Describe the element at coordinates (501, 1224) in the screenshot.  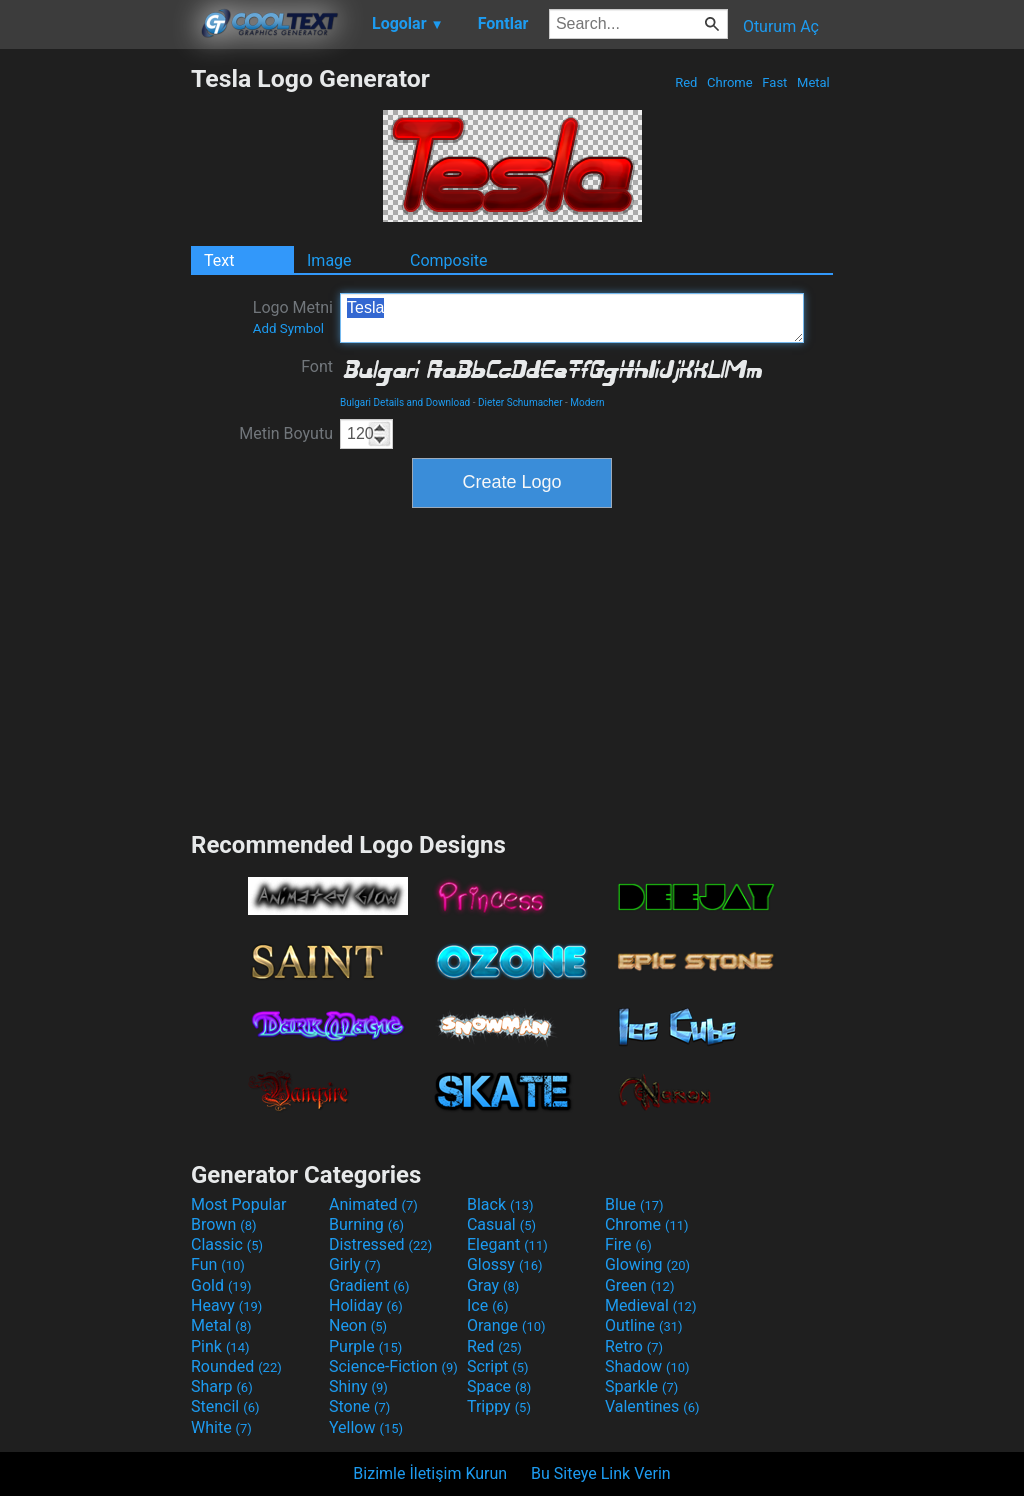
I see `Casual` at that location.